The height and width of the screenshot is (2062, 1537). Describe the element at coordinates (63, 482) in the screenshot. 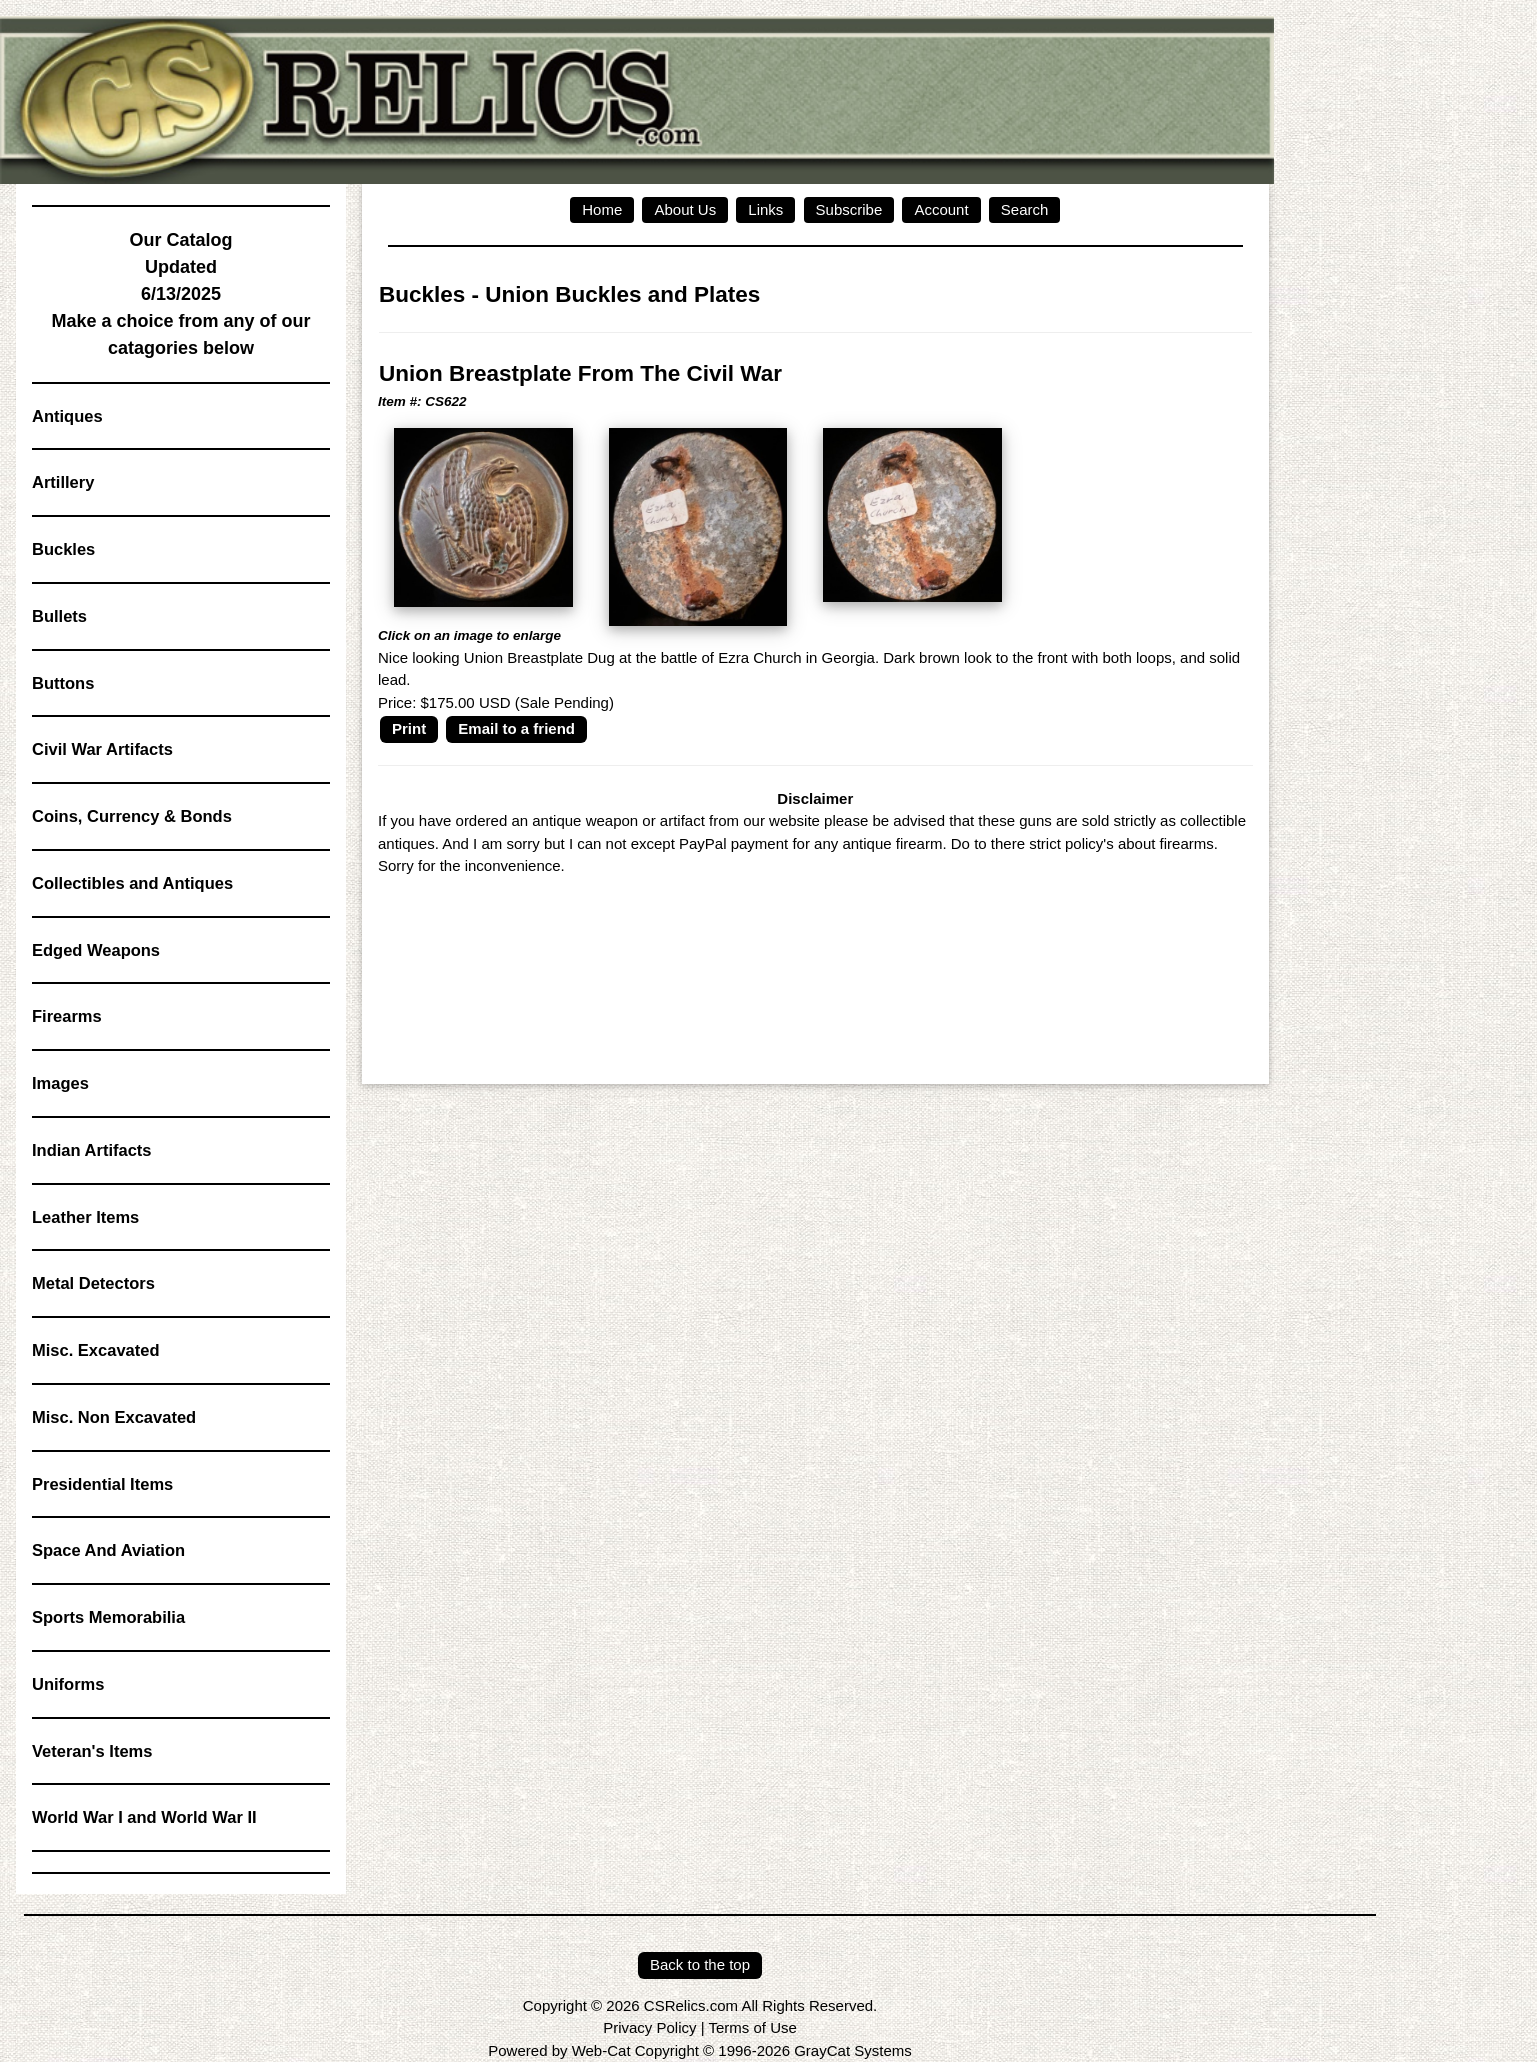

I see `Artillery` at that location.